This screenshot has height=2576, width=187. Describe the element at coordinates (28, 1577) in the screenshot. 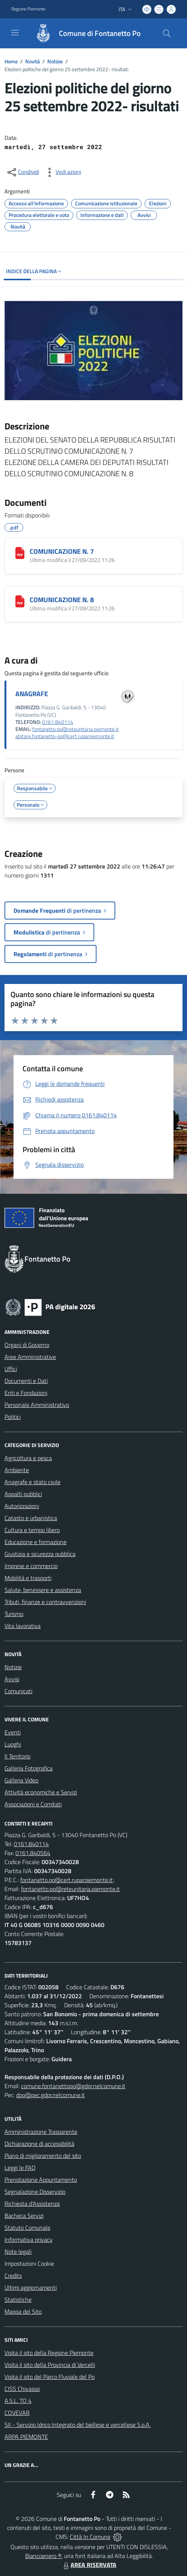

I see `Mobilità e trasporti` at that location.